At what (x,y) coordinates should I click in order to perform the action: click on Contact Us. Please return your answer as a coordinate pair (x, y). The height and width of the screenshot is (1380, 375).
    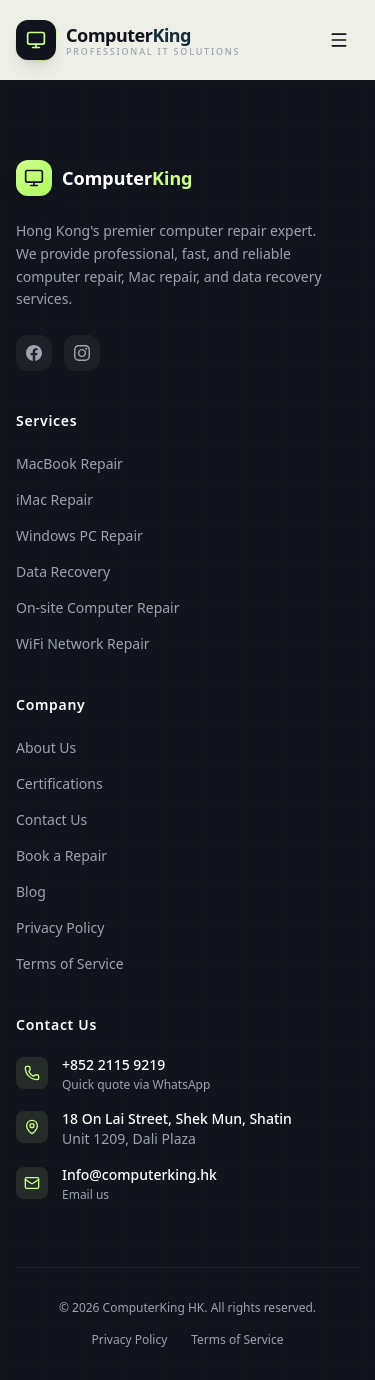
    Looking at the image, I should click on (51, 819).